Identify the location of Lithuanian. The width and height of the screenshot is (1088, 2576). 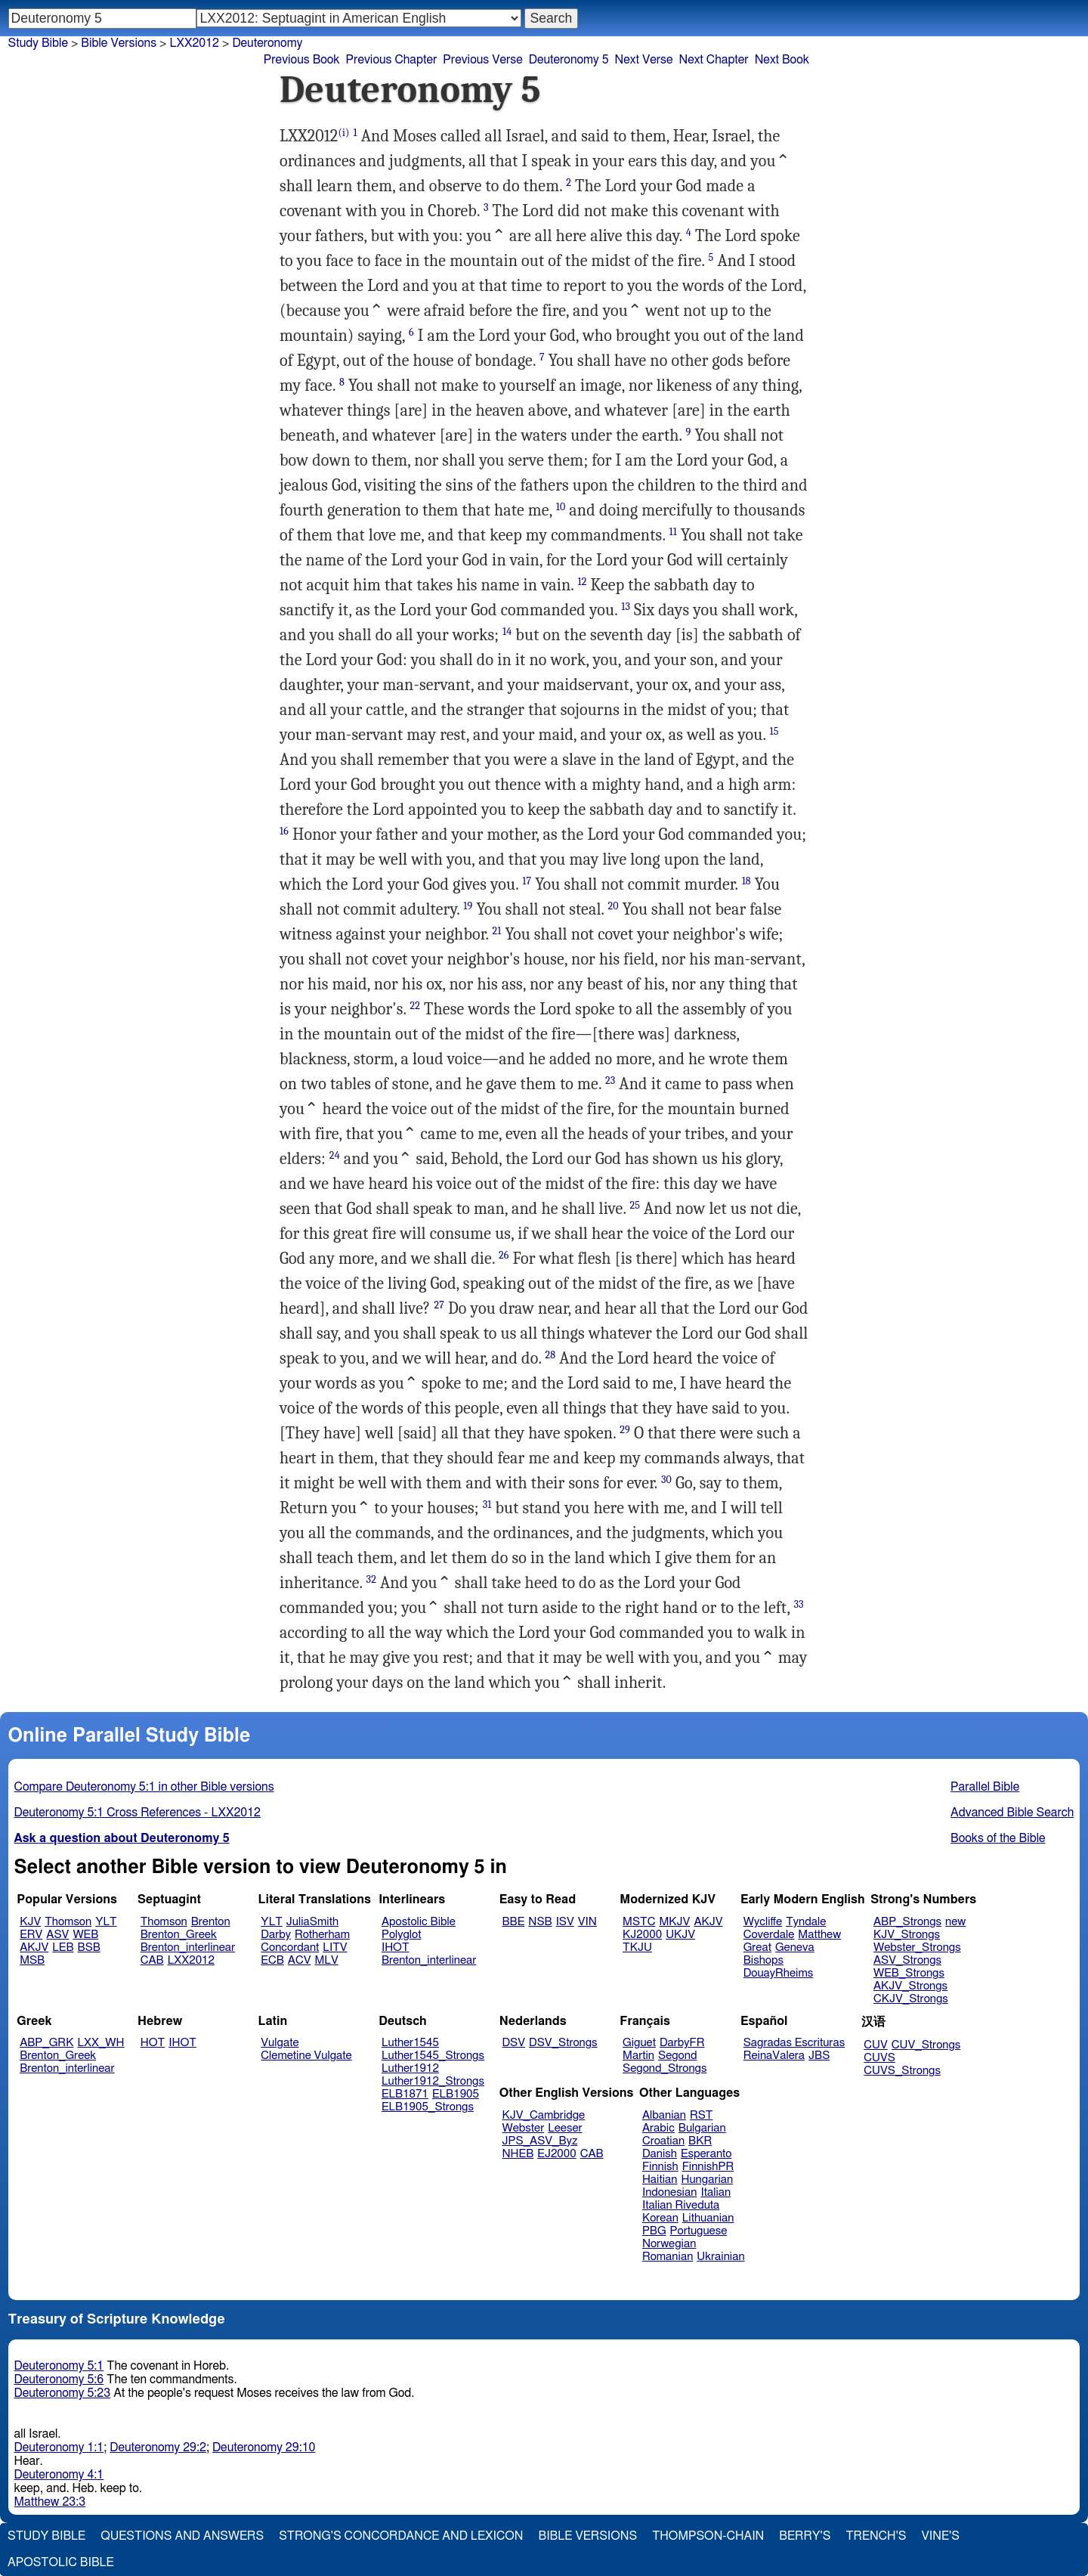
(708, 2218).